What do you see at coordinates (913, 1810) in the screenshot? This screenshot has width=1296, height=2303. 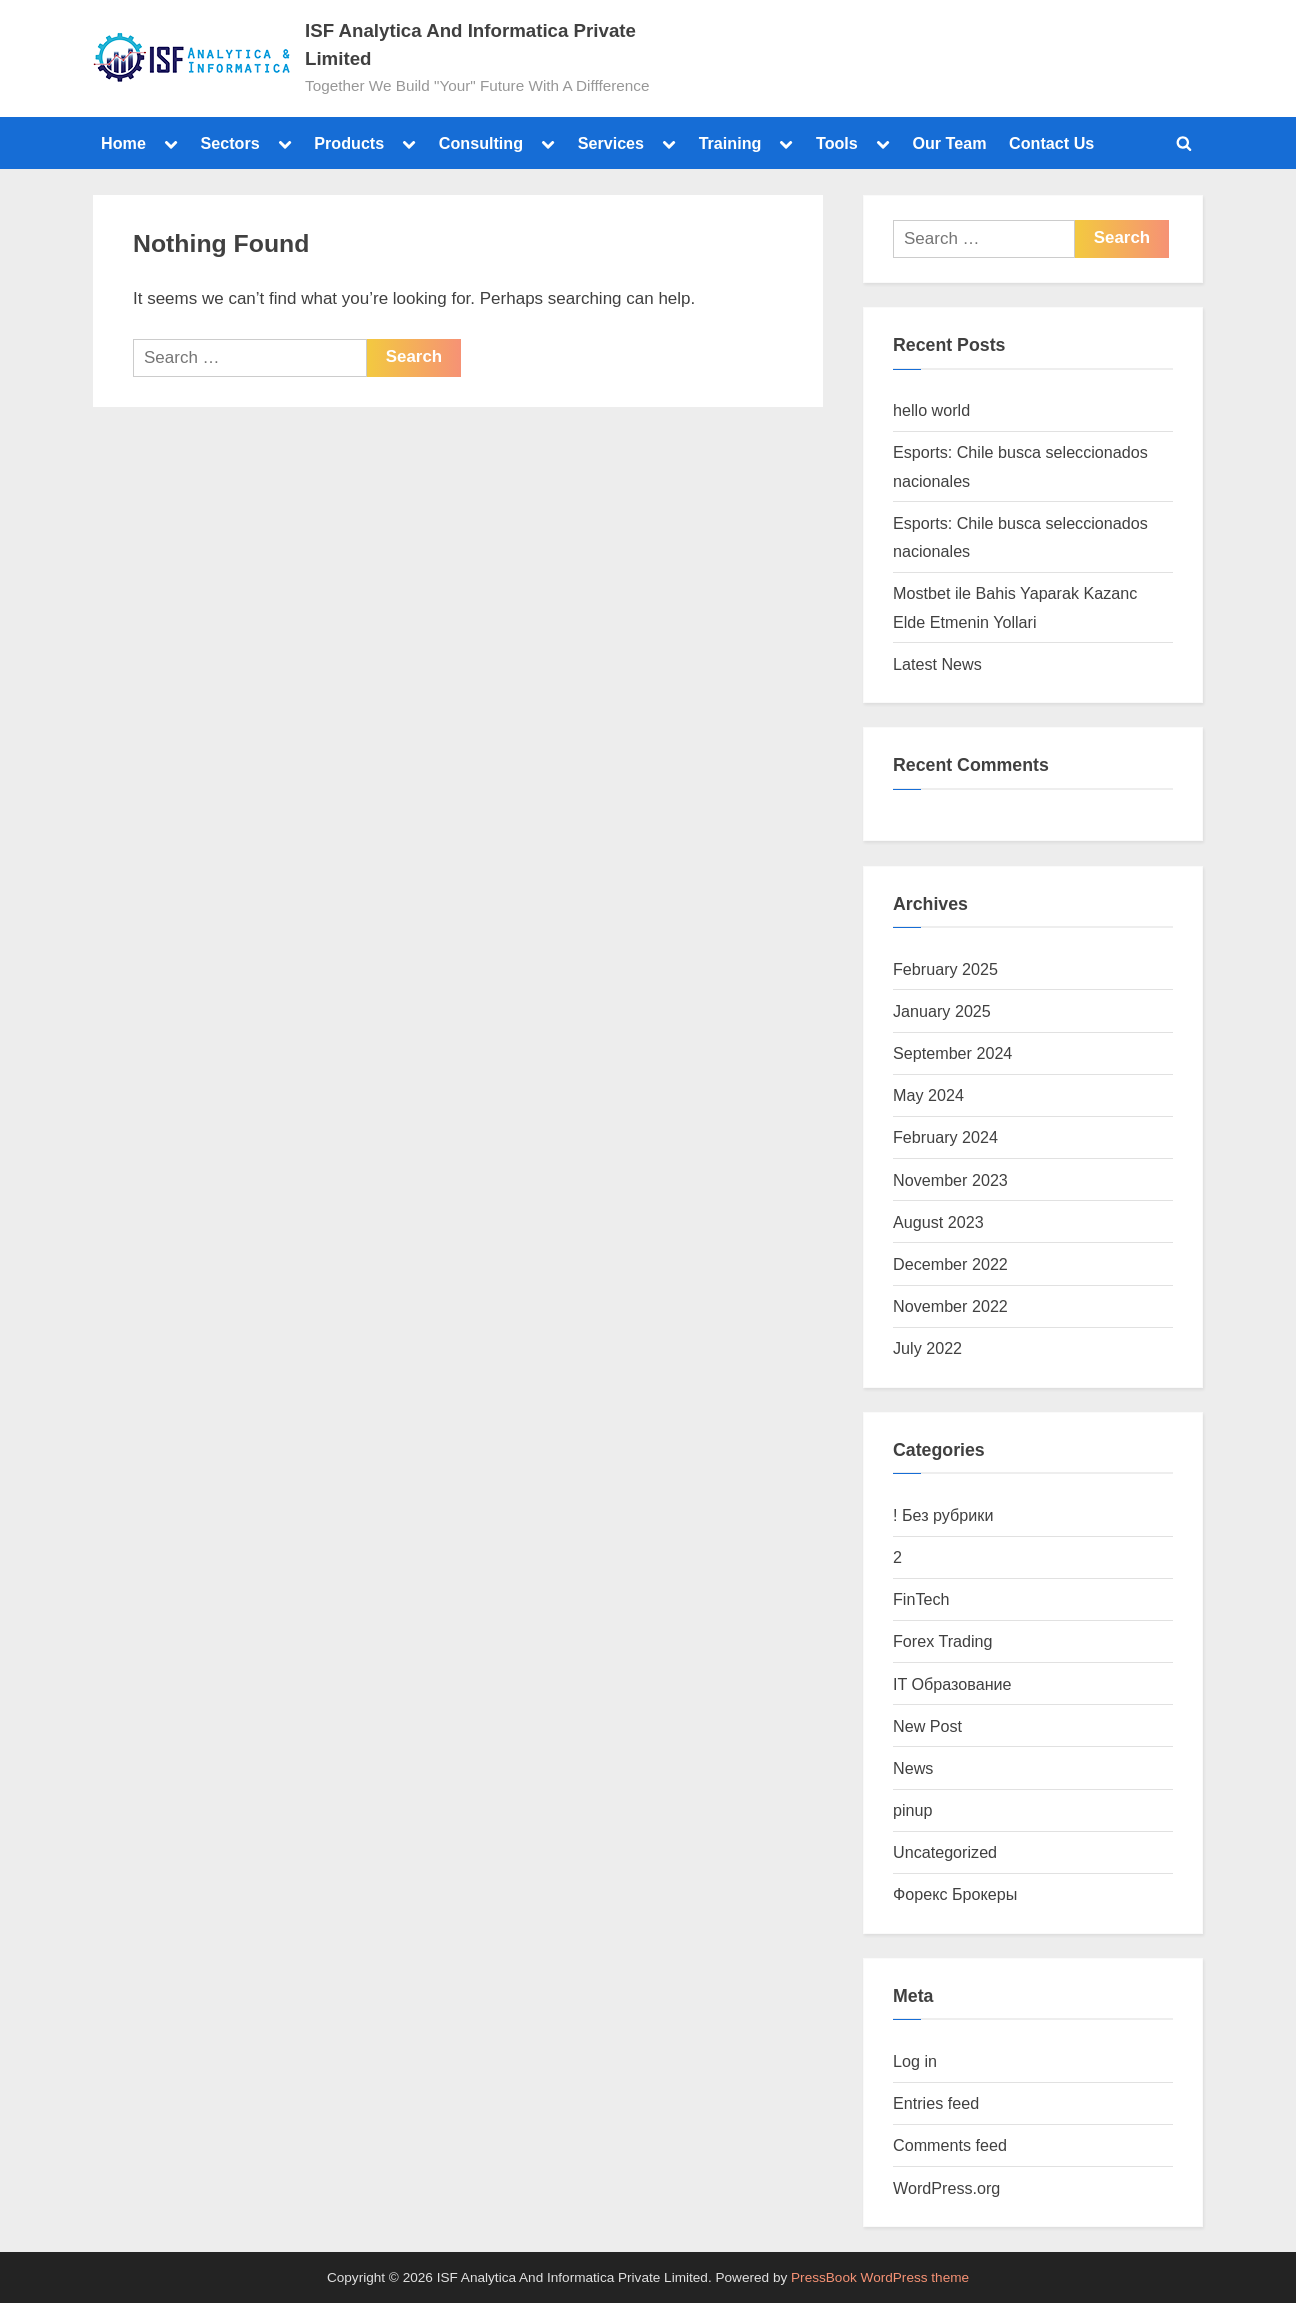 I see `pinup` at bounding box center [913, 1810].